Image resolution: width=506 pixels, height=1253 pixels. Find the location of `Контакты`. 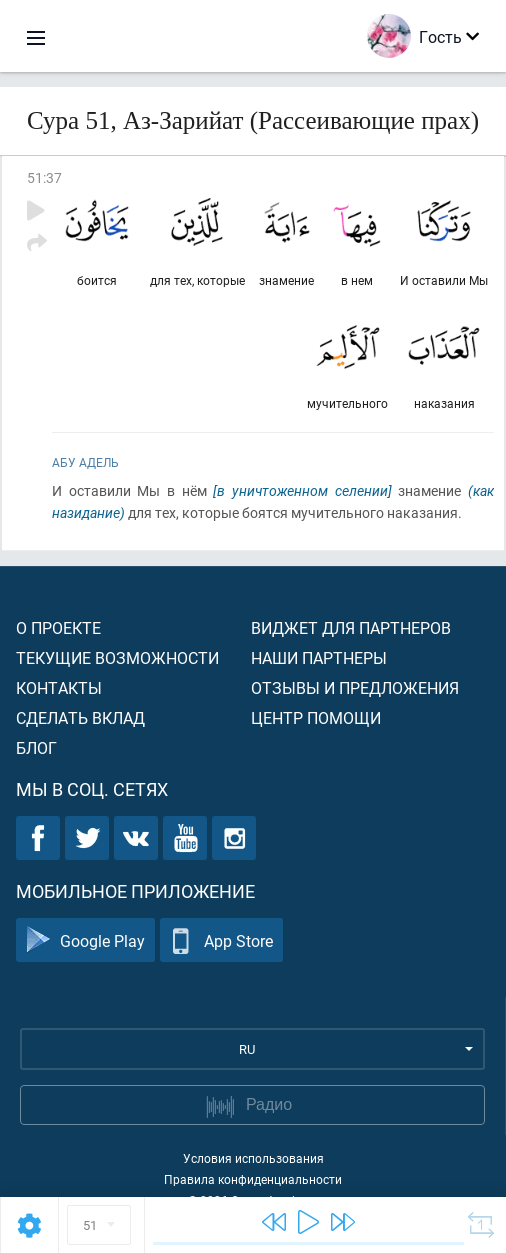

Контакты is located at coordinates (59, 687).